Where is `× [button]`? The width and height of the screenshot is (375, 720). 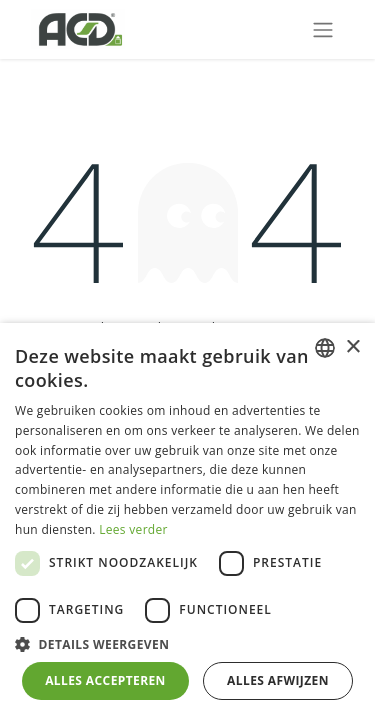 × [button] is located at coordinates (352, 347).